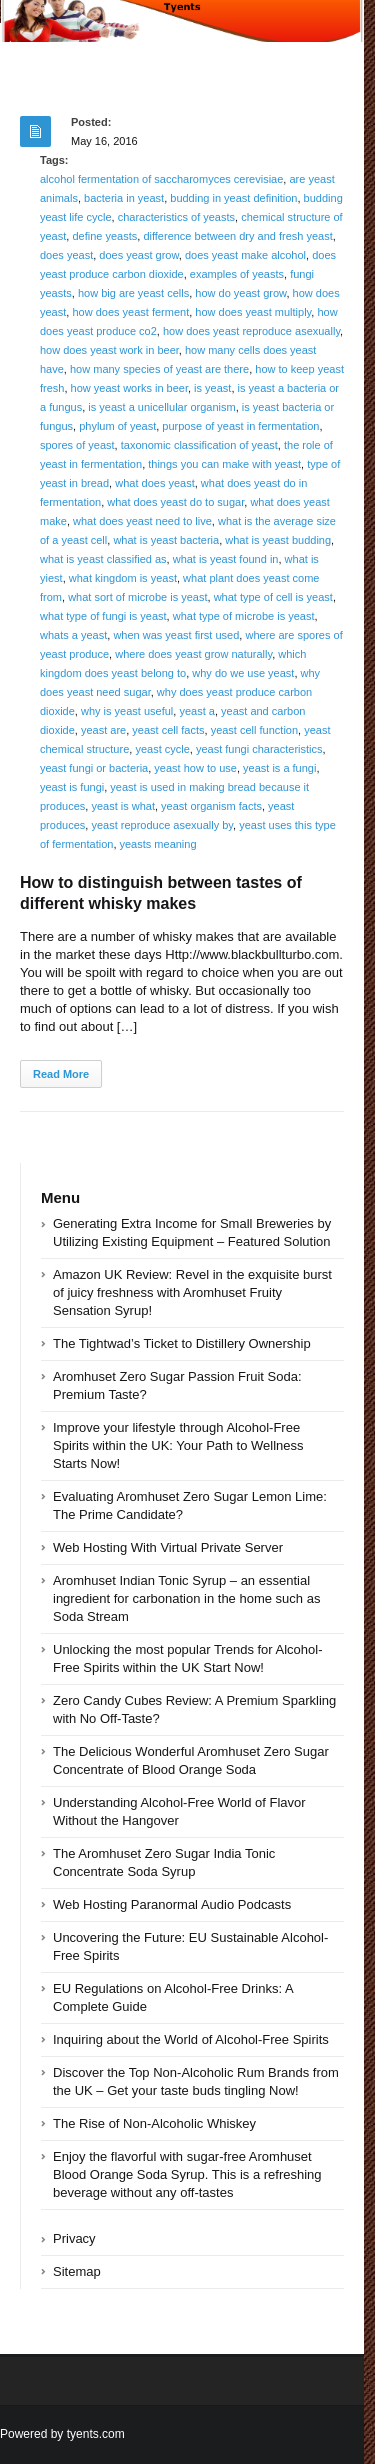 This screenshot has height=2464, width=375. What do you see at coordinates (62, 2434) in the screenshot?
I see `Powered by tyents.com` at bounding box center [62, 2434].